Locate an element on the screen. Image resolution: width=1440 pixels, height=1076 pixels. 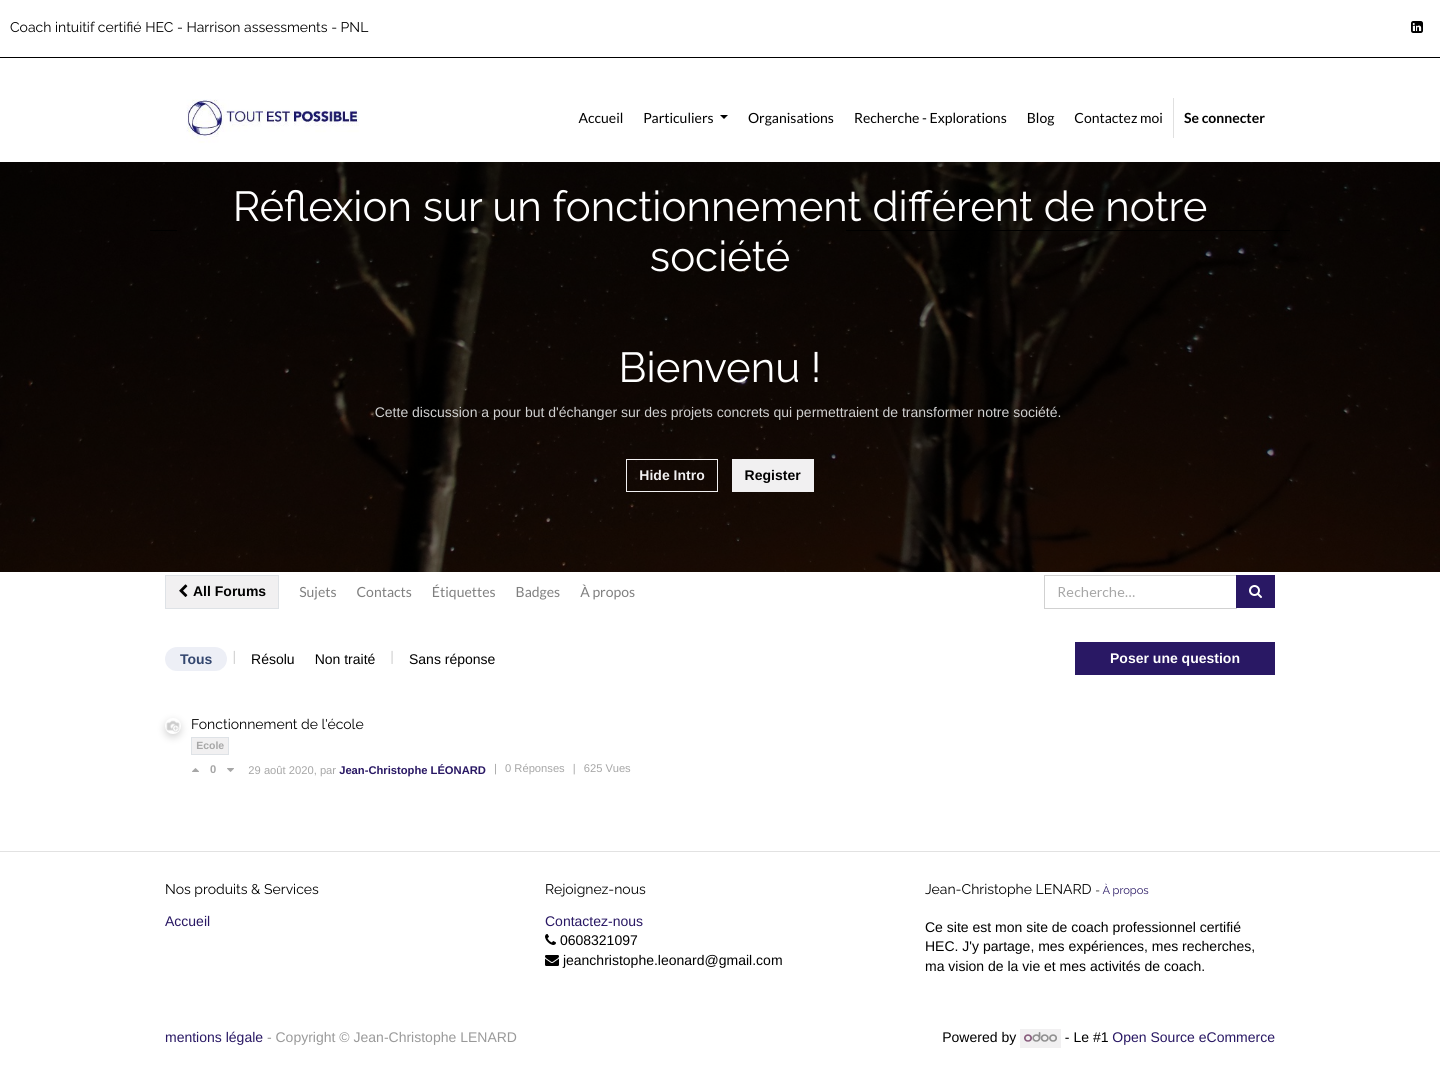
Sans réponse is located at coordinates (452, 659).